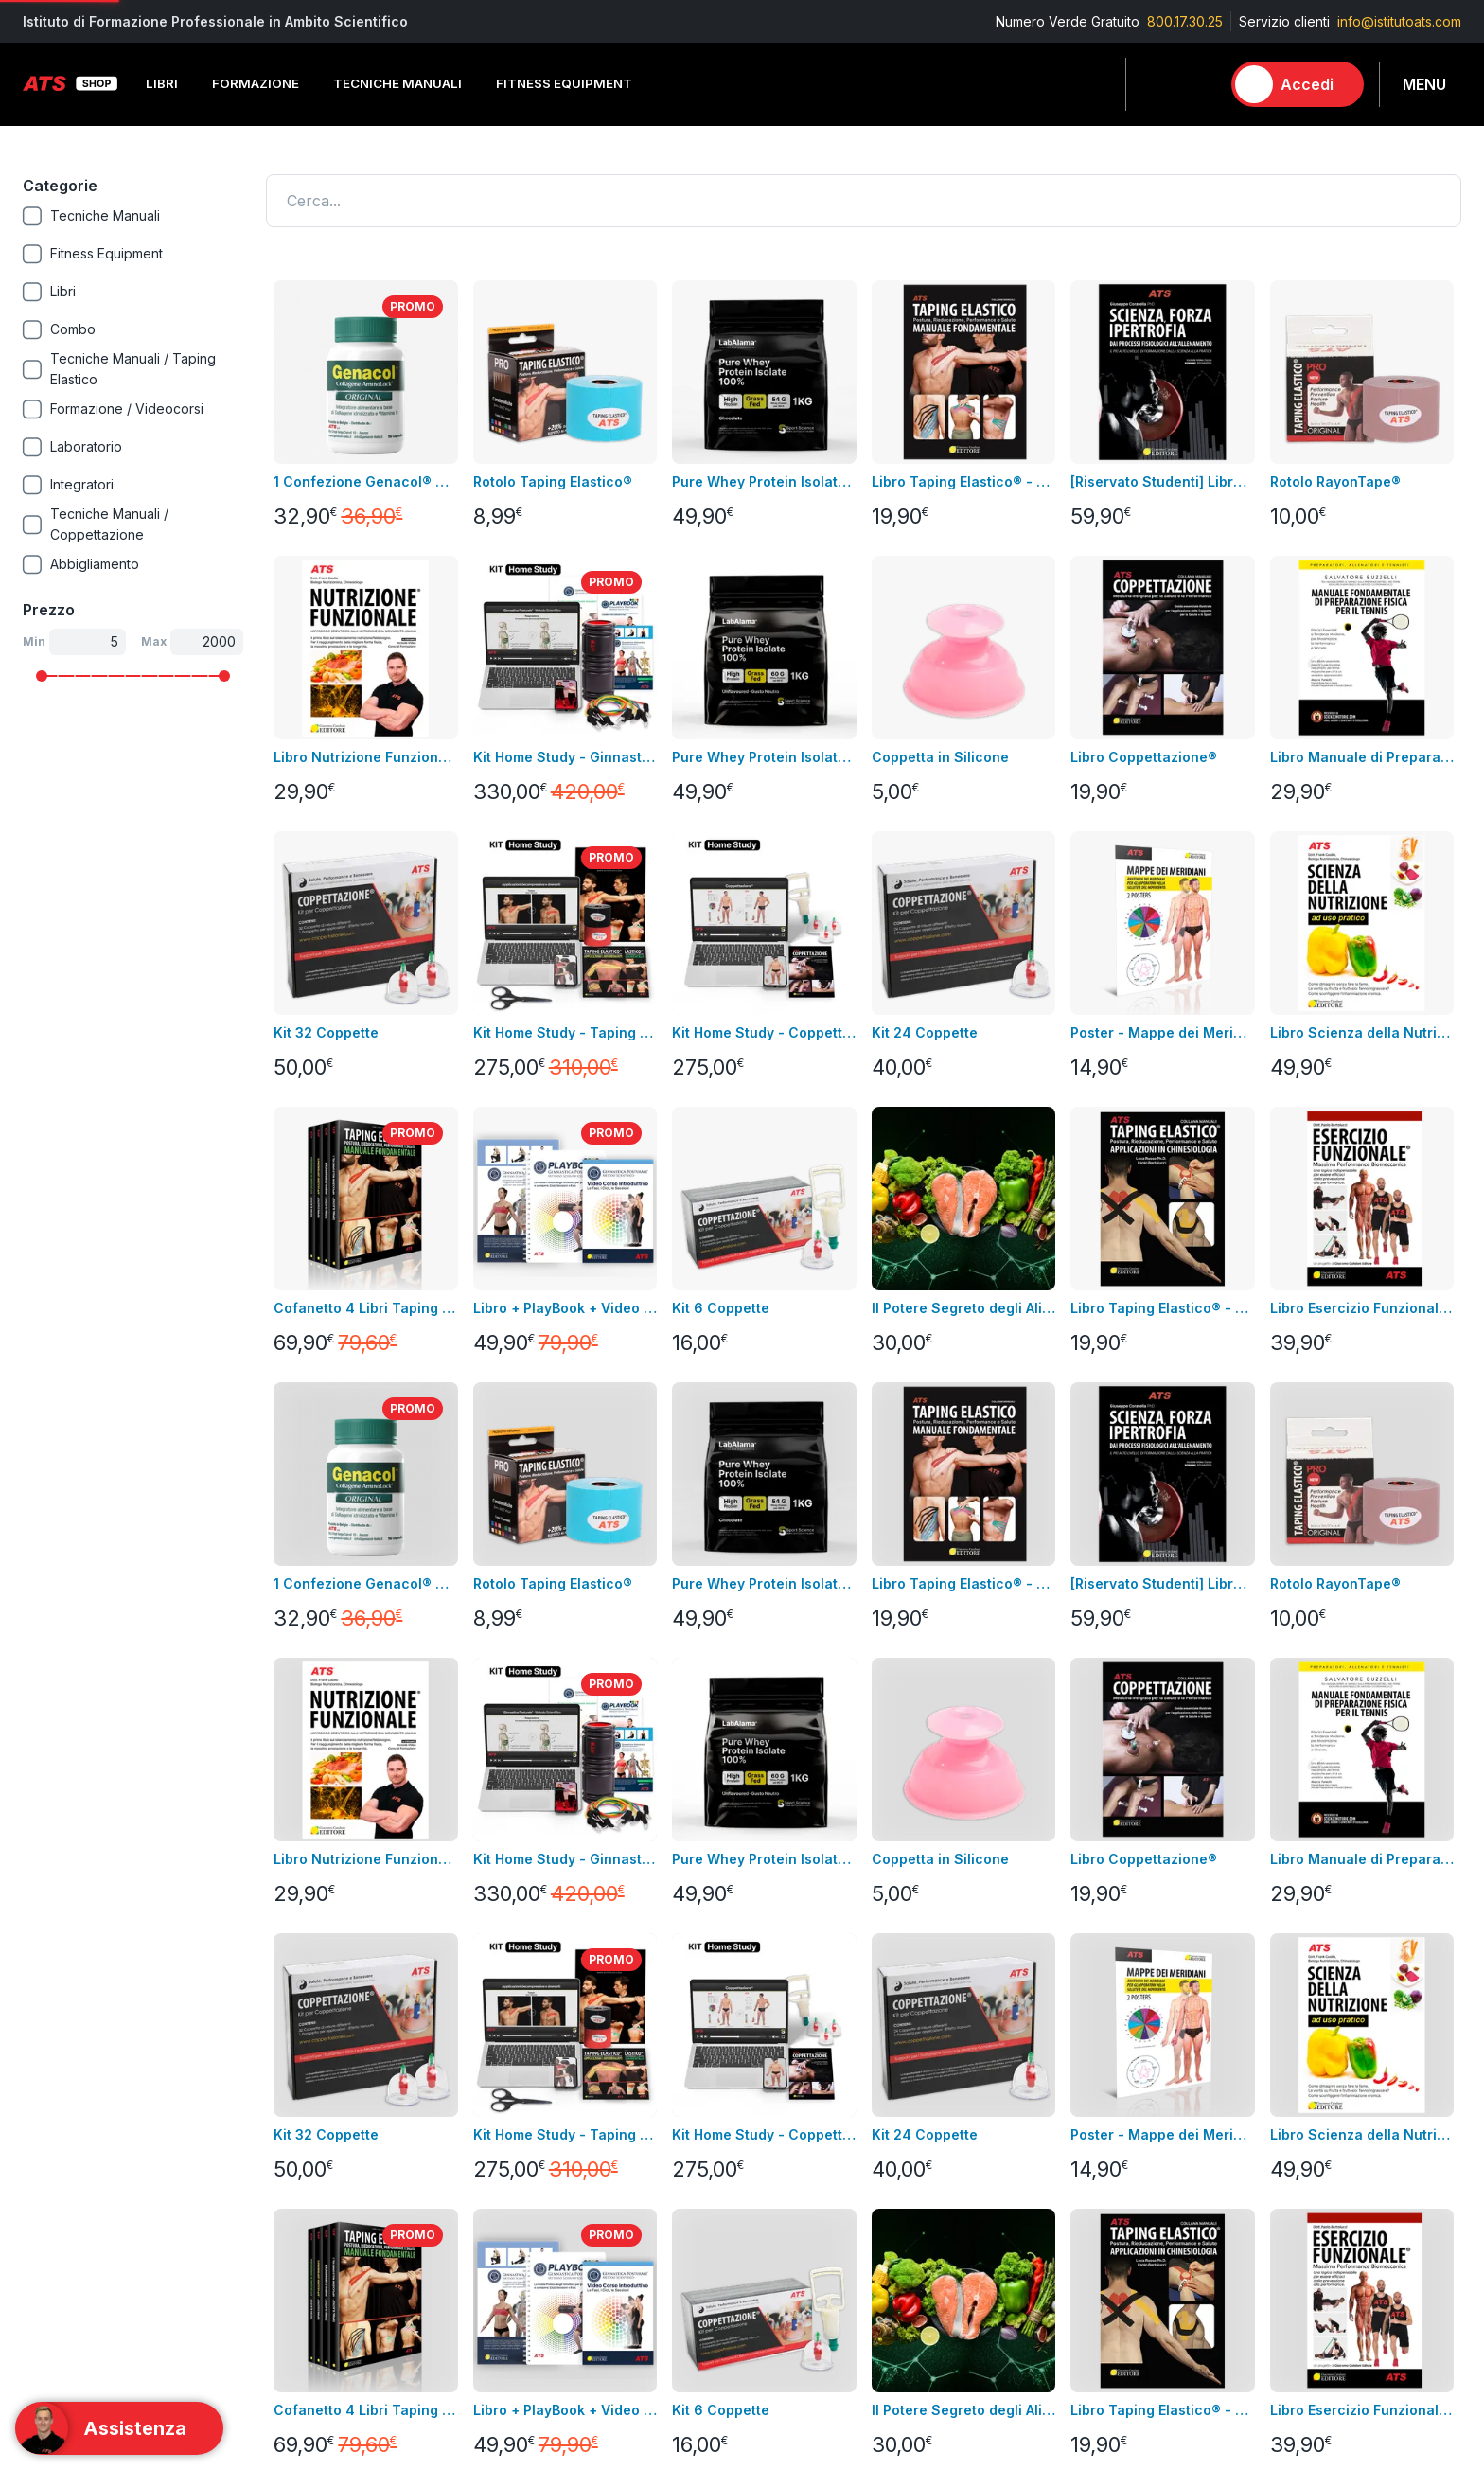 The width and height of the screenshot is (1484, 2470). Describe the element at coordinates (1162, 1032) in the screenshot. I see `Poster - Mappe dei Meridiani` at that location.